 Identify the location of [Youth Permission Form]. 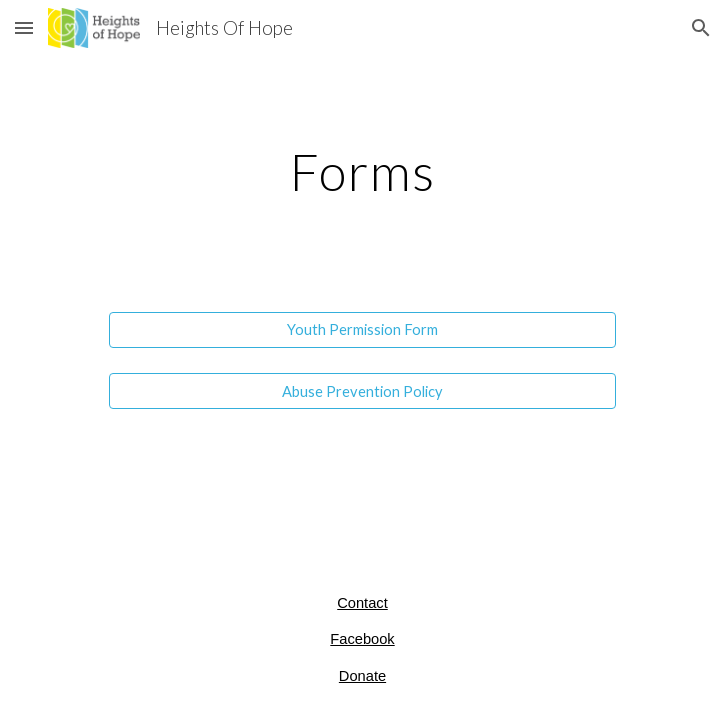
(362, 330).